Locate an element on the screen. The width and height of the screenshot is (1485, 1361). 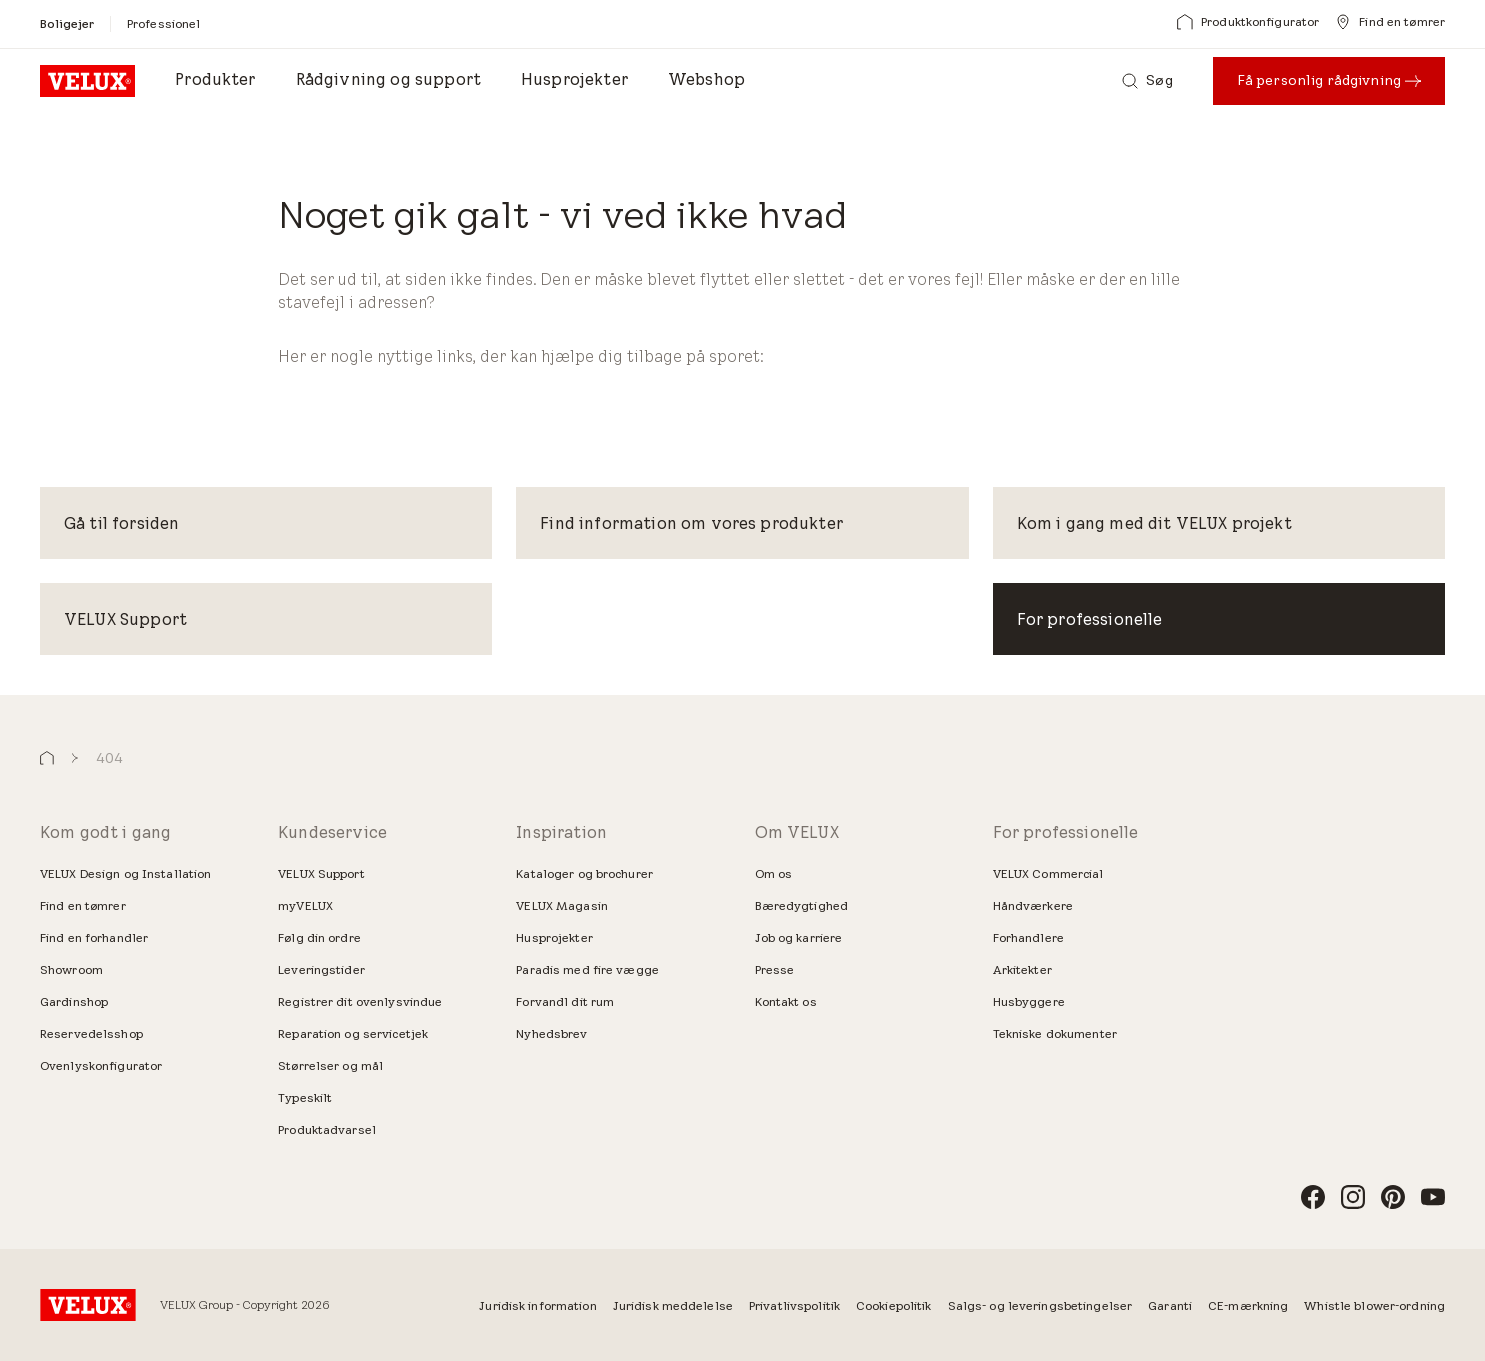
[Søg] is located at coordinates (1147, 81).